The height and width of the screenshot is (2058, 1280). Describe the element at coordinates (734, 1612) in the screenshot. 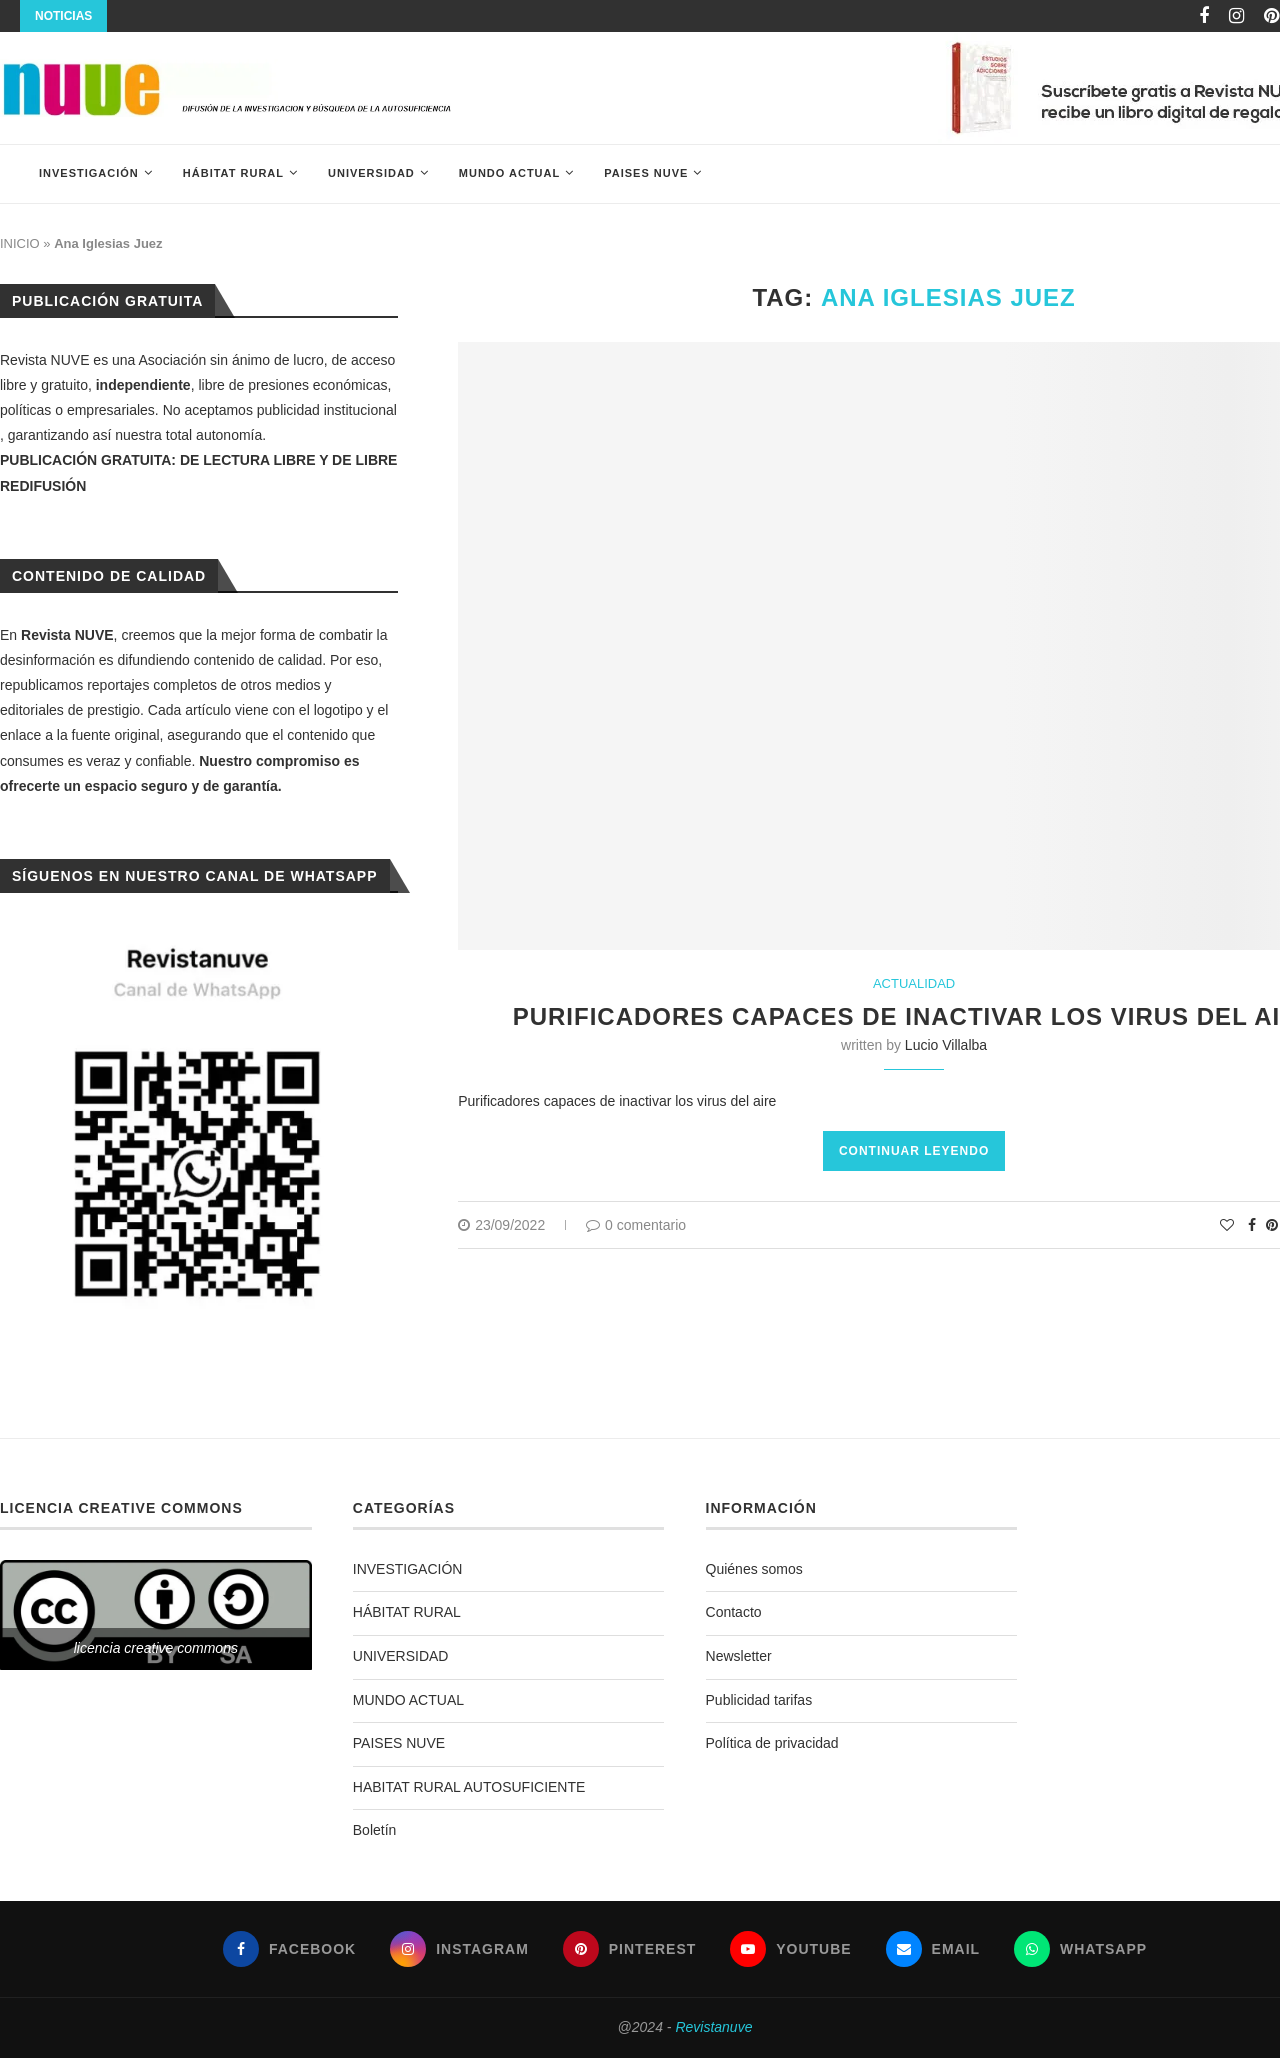

I see `Contacto` at that location.